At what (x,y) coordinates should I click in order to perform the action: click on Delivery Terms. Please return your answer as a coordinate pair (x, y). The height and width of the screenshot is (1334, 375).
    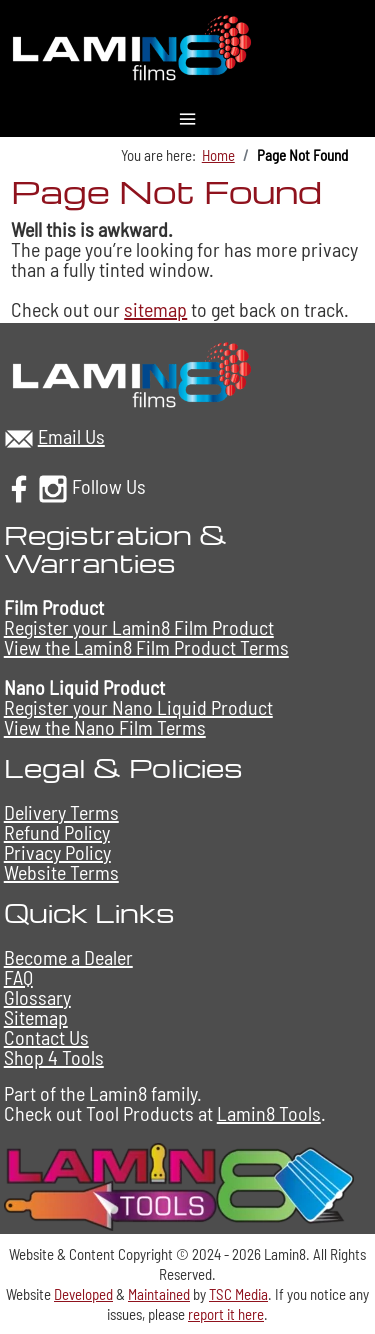
    Looking at the image, I should click on (61, 812).